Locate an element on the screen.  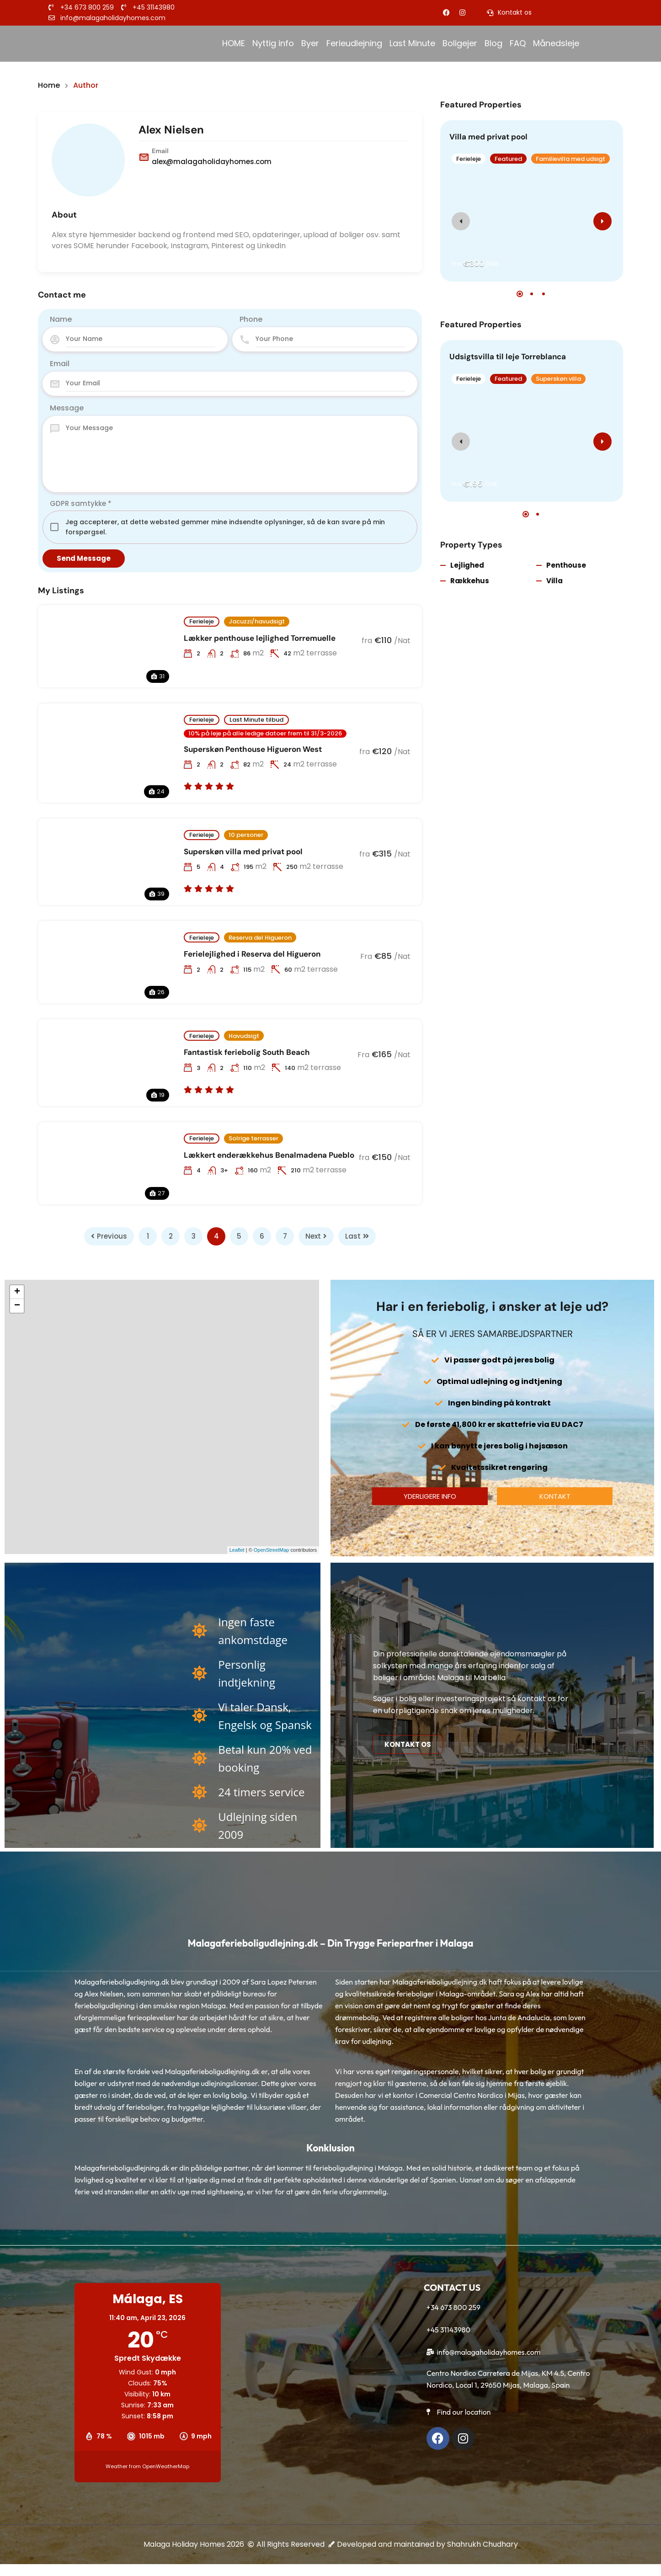
Next is located at coordinates (316, 1236).